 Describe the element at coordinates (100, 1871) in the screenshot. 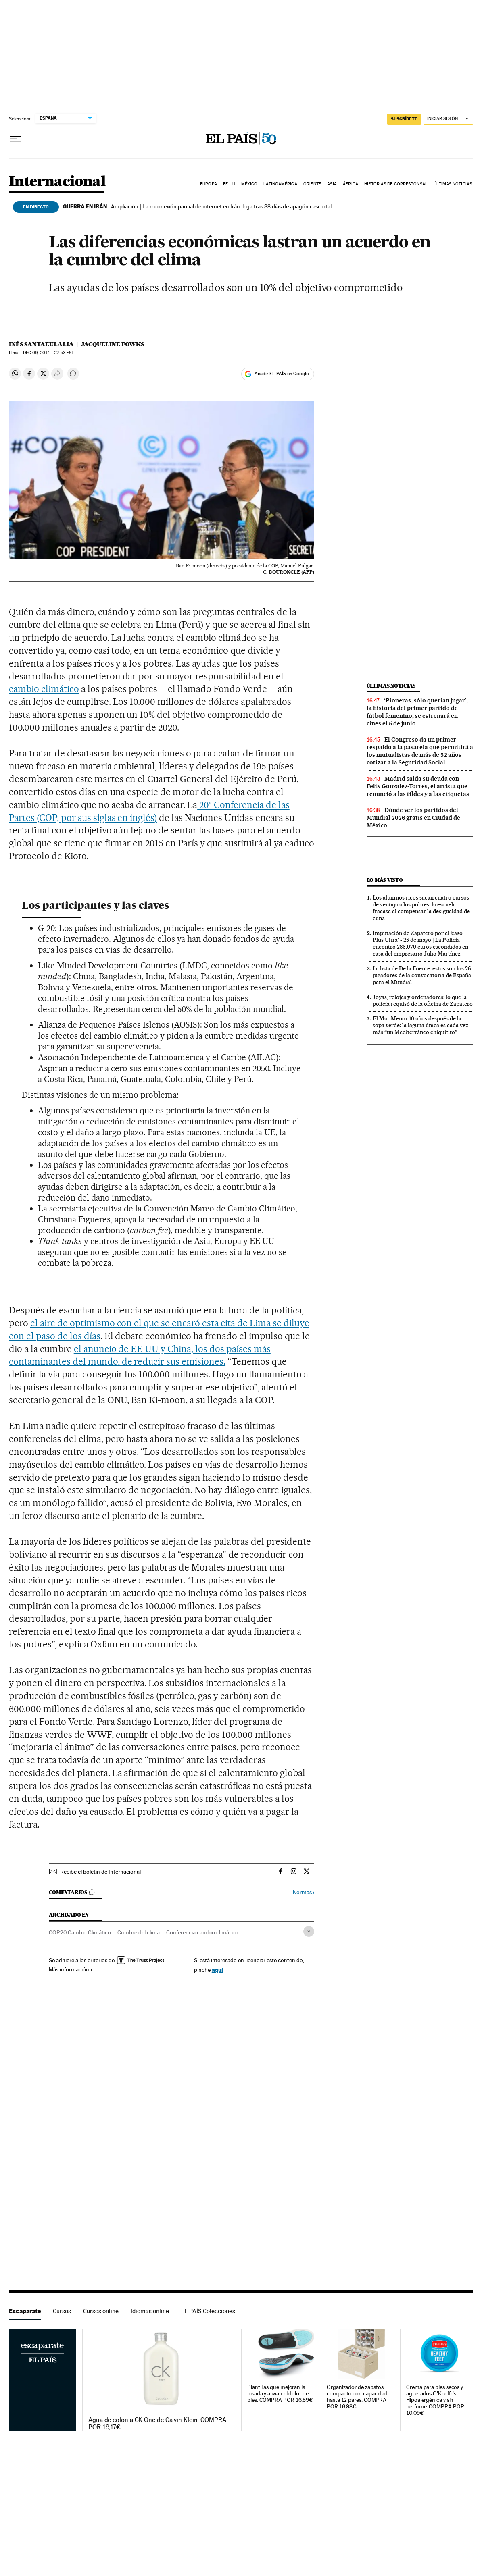

I see `Recibe el boletín de Internacional` at that location.